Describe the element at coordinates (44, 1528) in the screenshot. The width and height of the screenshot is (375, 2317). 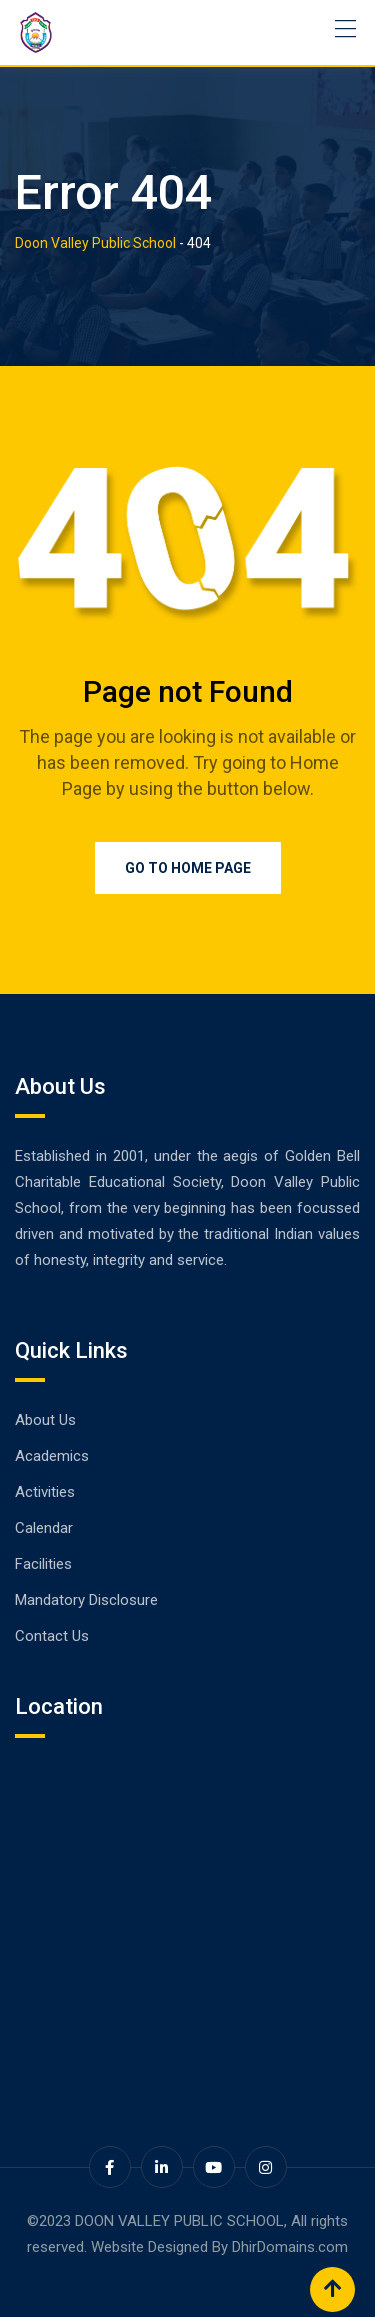
I see `Calendar` at that location.